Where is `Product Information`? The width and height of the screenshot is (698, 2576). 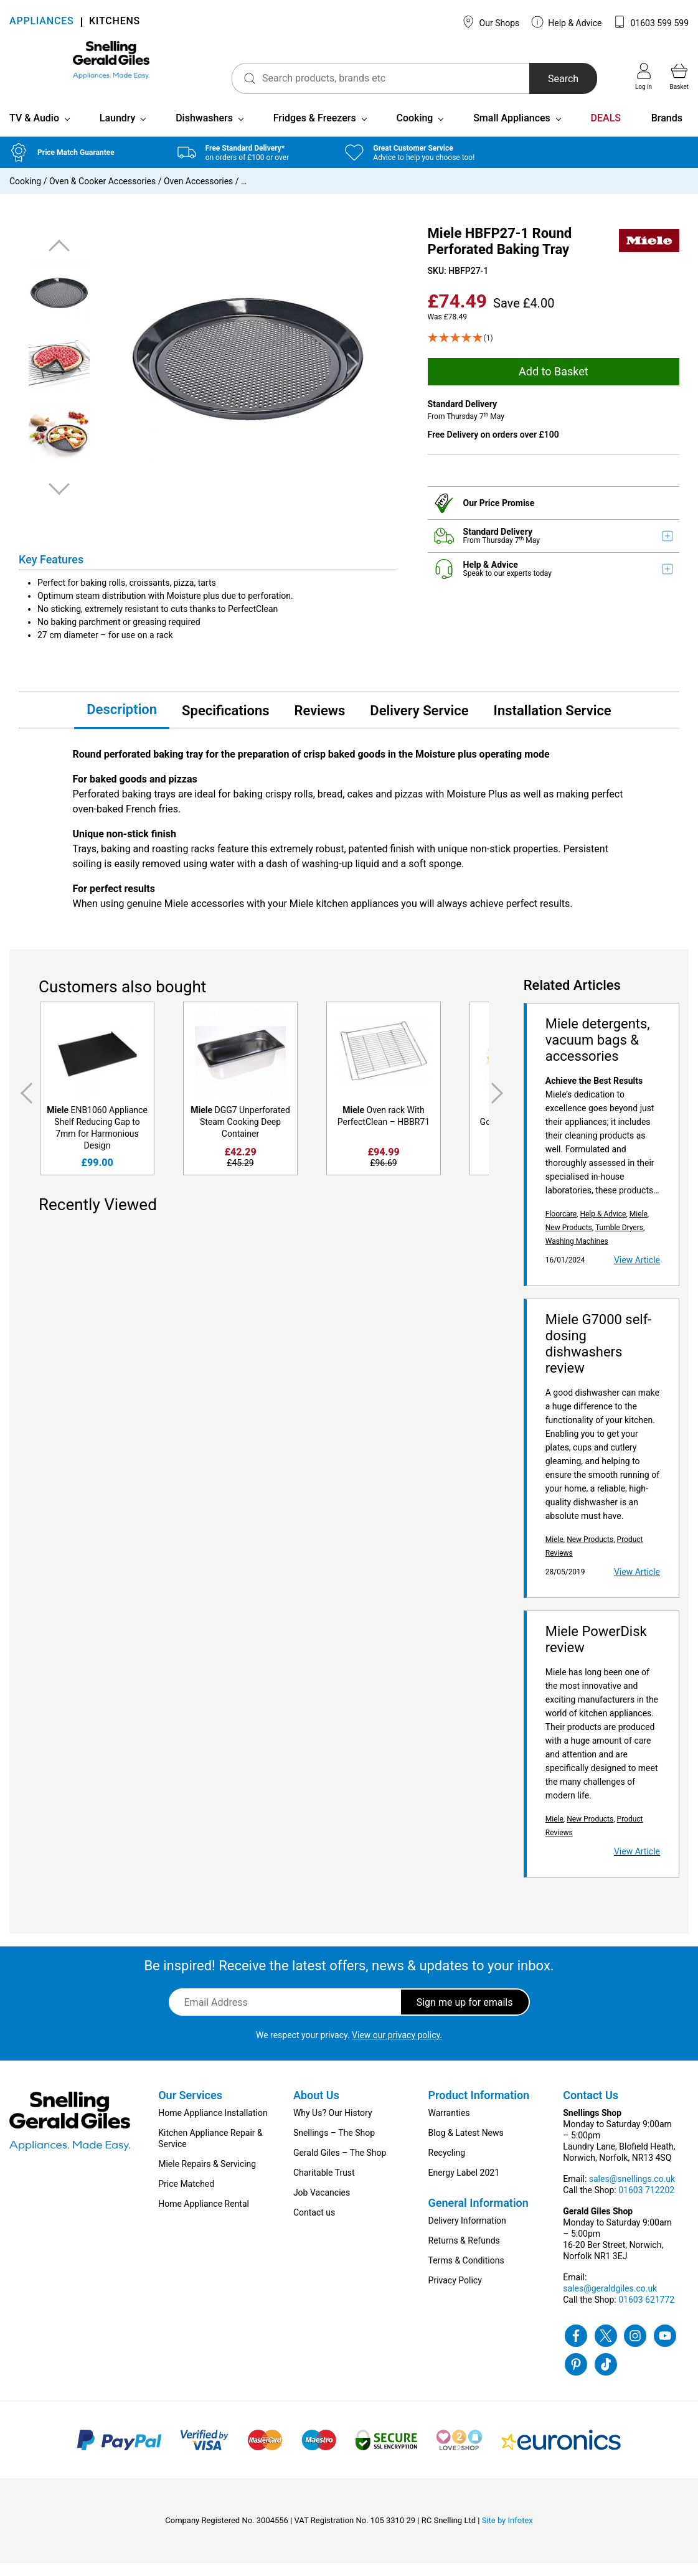
Product Information is located at coordinates (479, 2108).